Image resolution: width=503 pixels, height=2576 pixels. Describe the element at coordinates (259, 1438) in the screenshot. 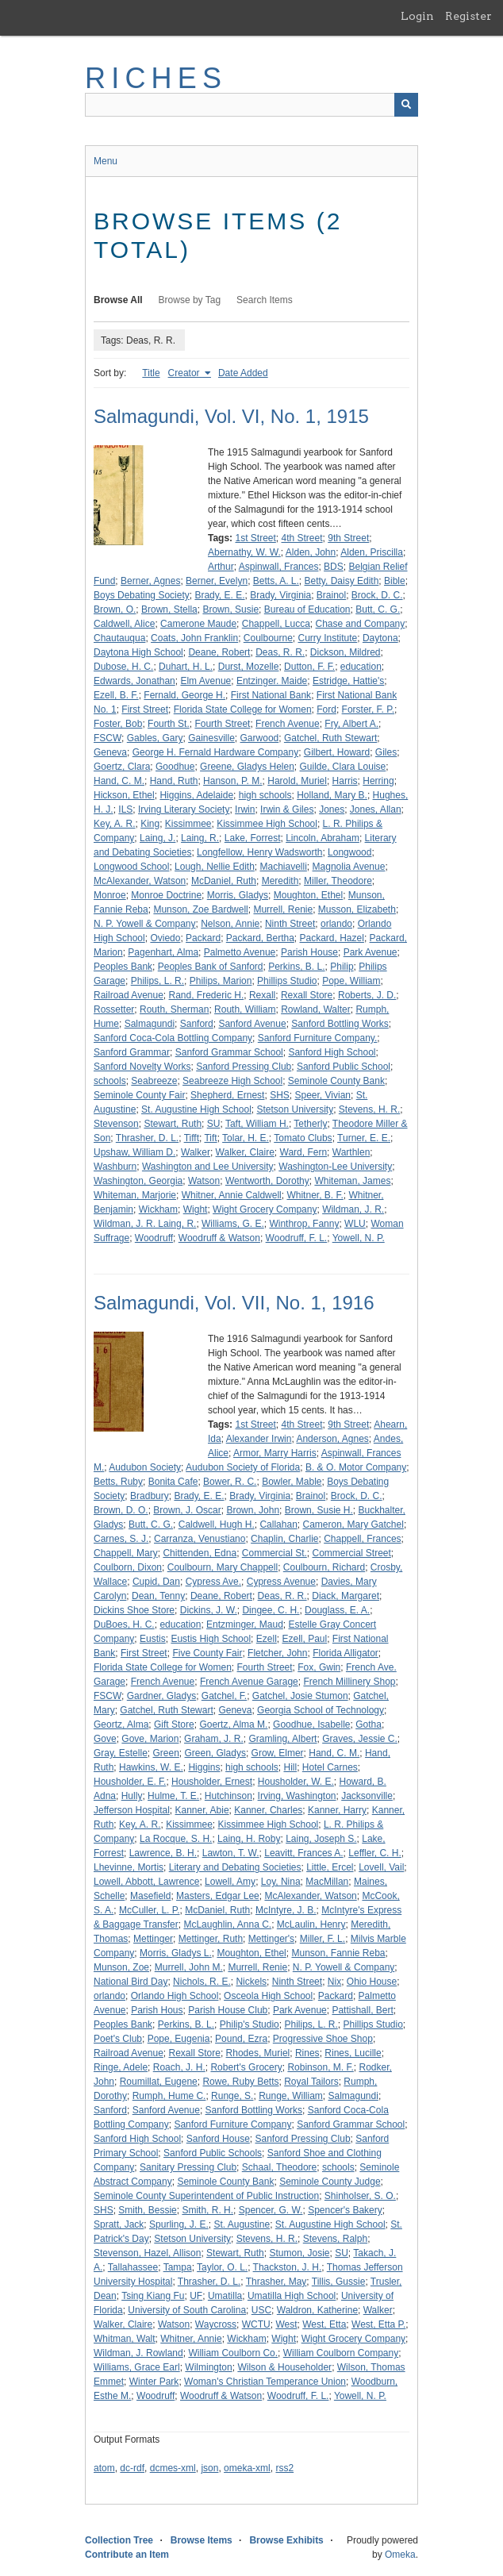

I see `Alexander Irwin` at that location.